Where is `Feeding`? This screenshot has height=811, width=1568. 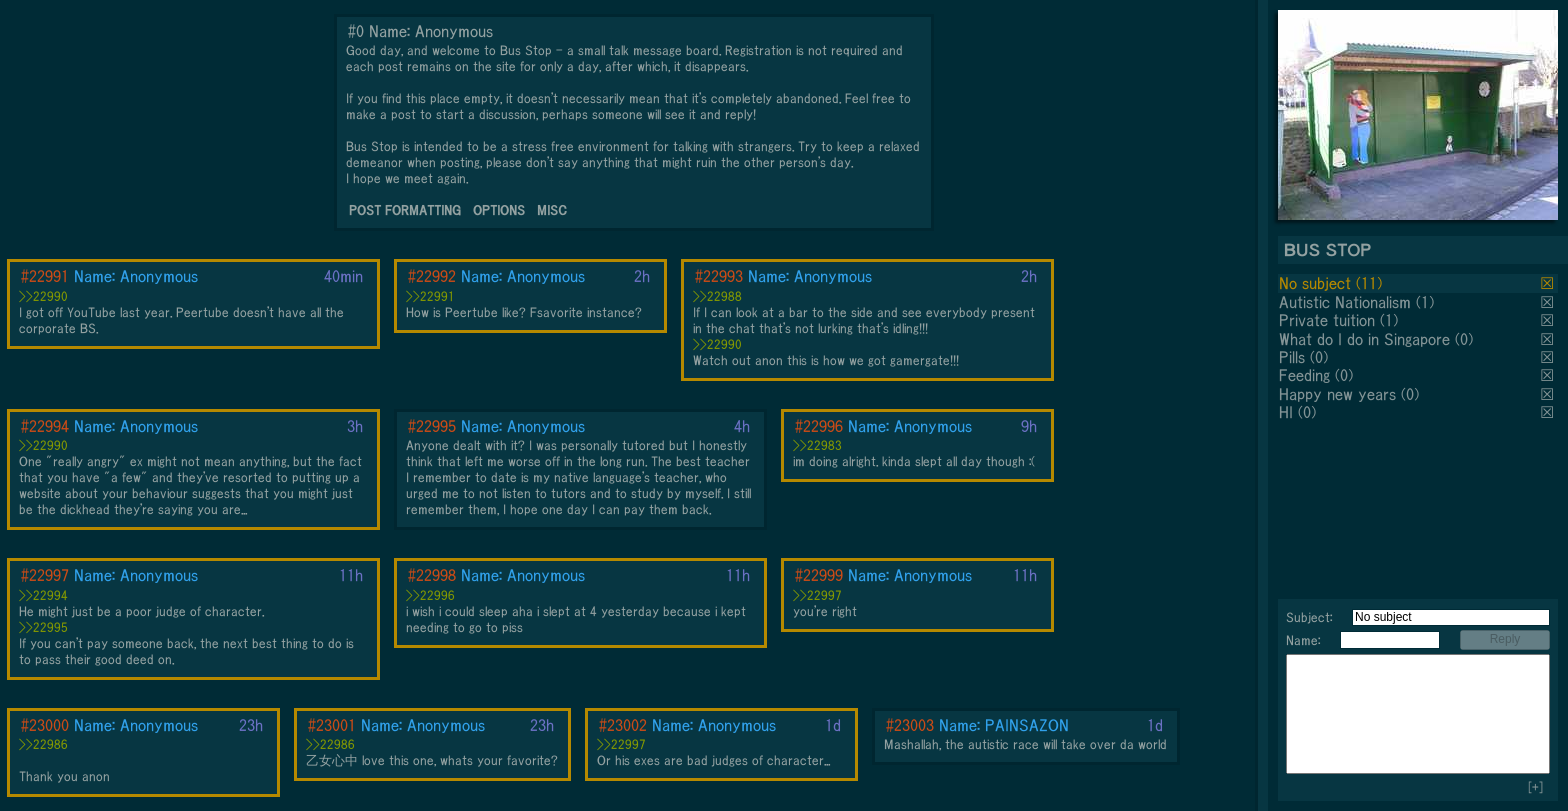
Feeding is located at coordinates (1304, 375).